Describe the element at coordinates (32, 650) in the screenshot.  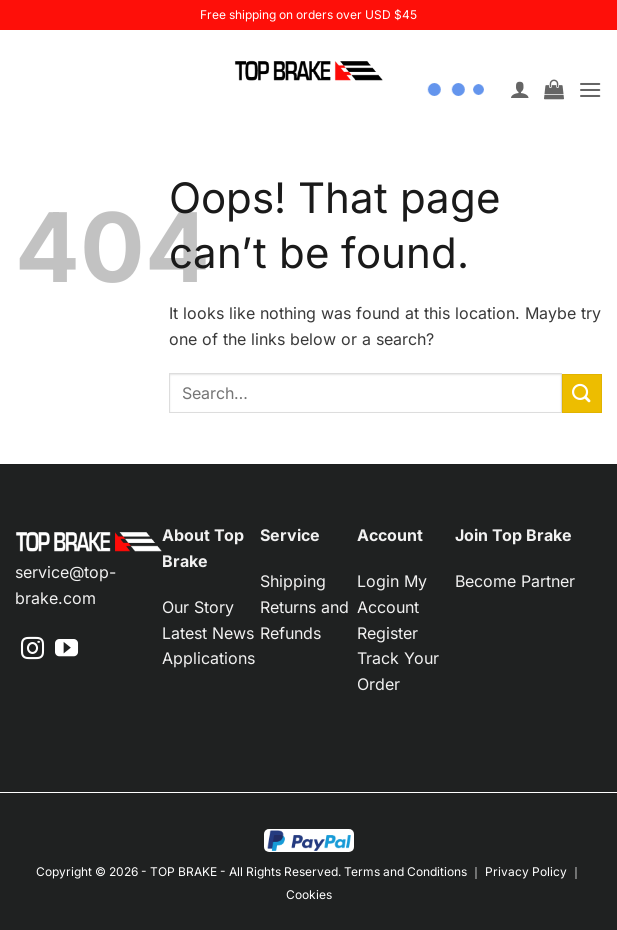
I see `[Follow on Instagram]` at that location.